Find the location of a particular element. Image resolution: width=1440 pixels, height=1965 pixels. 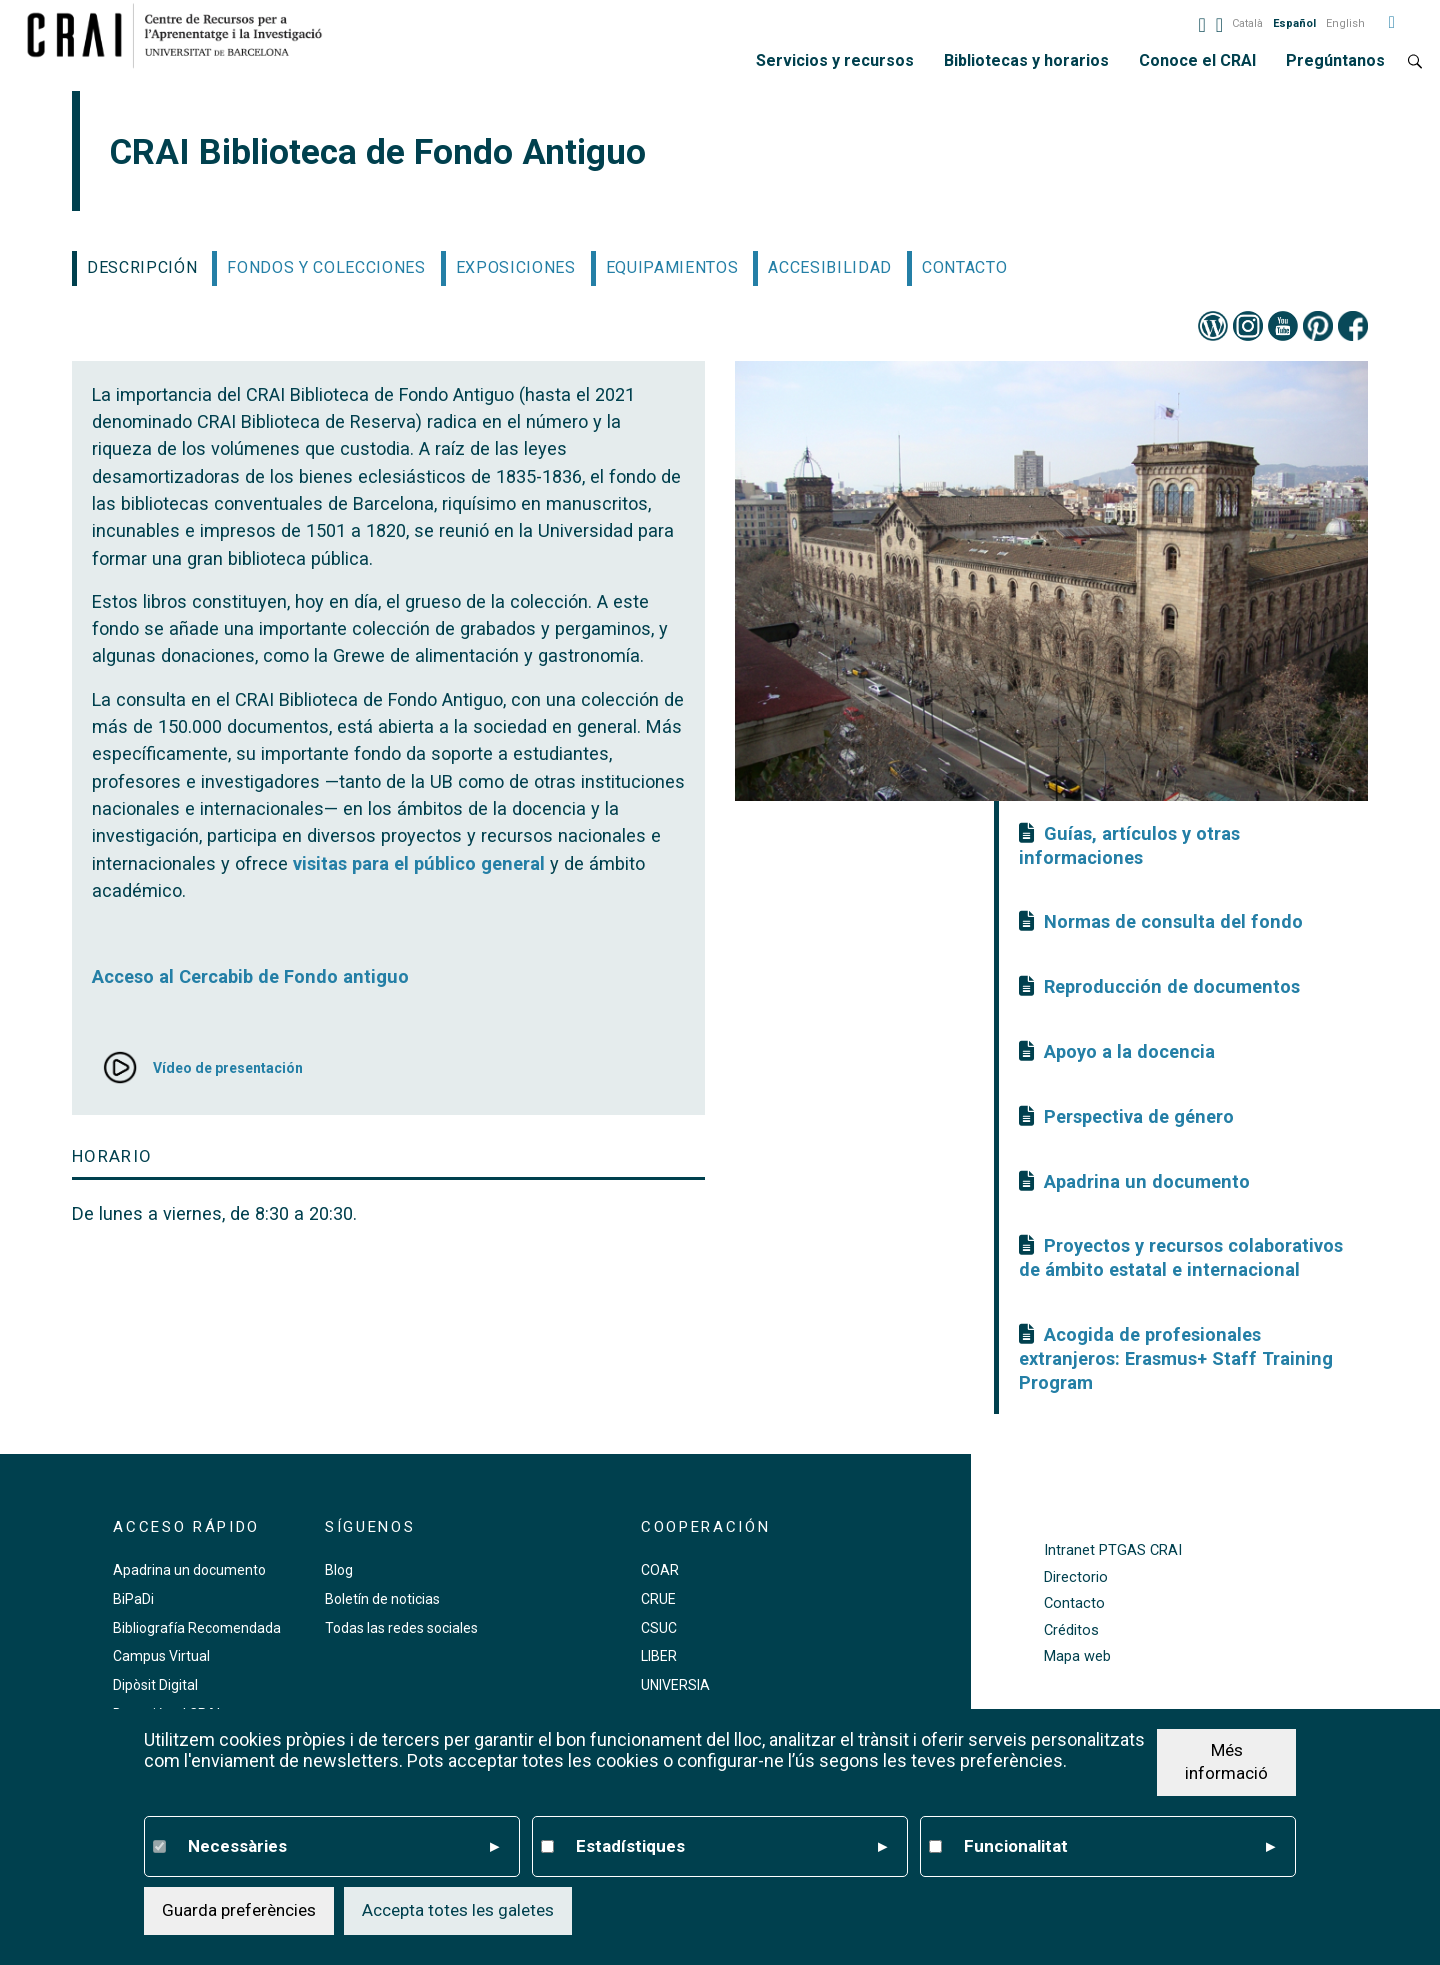

Català is located at coordinates (1247, 23).